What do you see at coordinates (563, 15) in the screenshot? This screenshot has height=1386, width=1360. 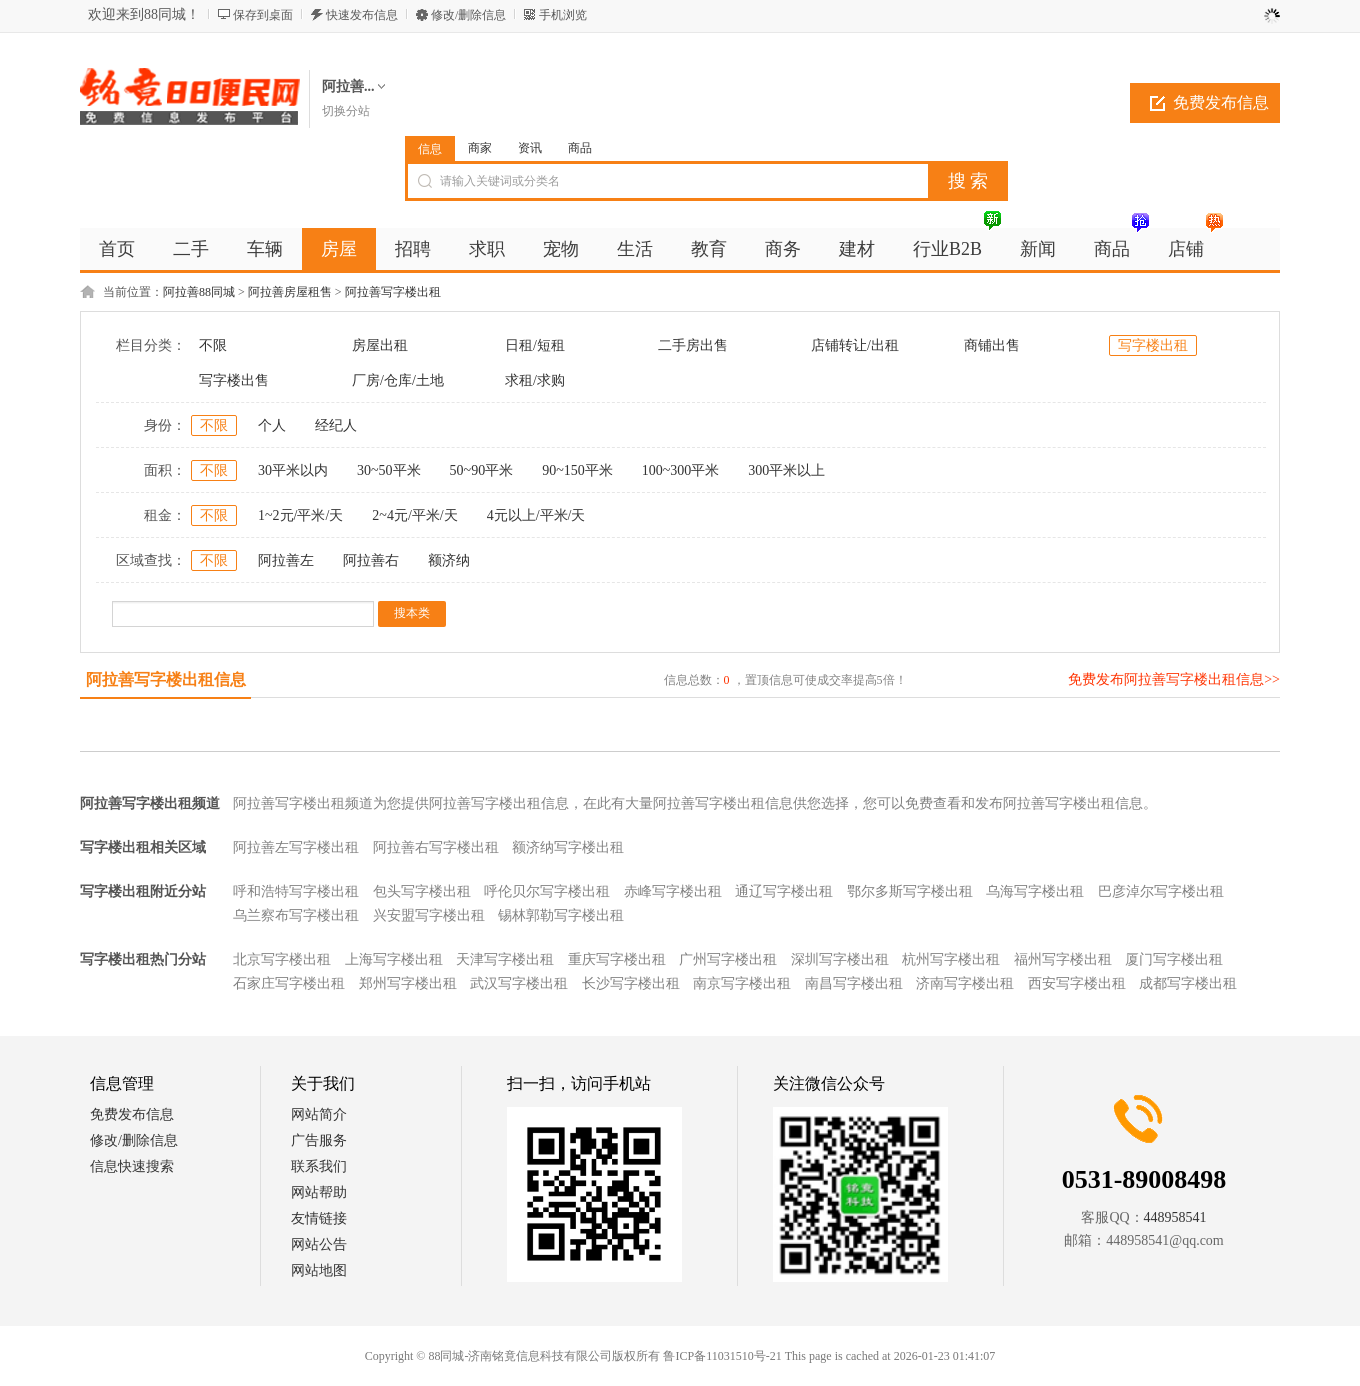 I see `手机浏览` at bounding box center [563, 15].